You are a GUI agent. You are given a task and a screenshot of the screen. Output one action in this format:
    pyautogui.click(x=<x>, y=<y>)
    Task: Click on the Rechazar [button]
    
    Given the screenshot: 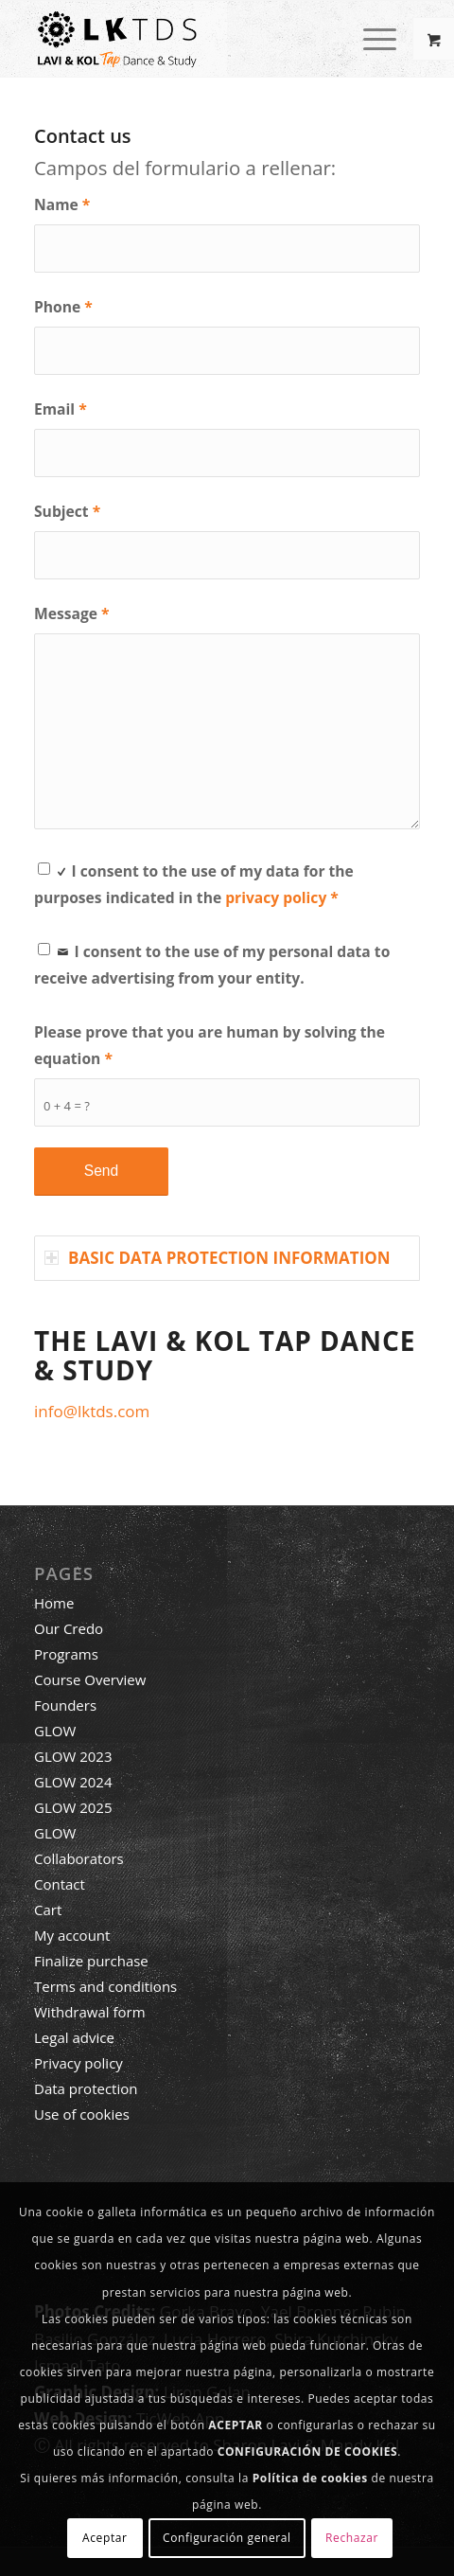 What is the action you would take?
    pyautogui.click(x=351, y=2538)
    